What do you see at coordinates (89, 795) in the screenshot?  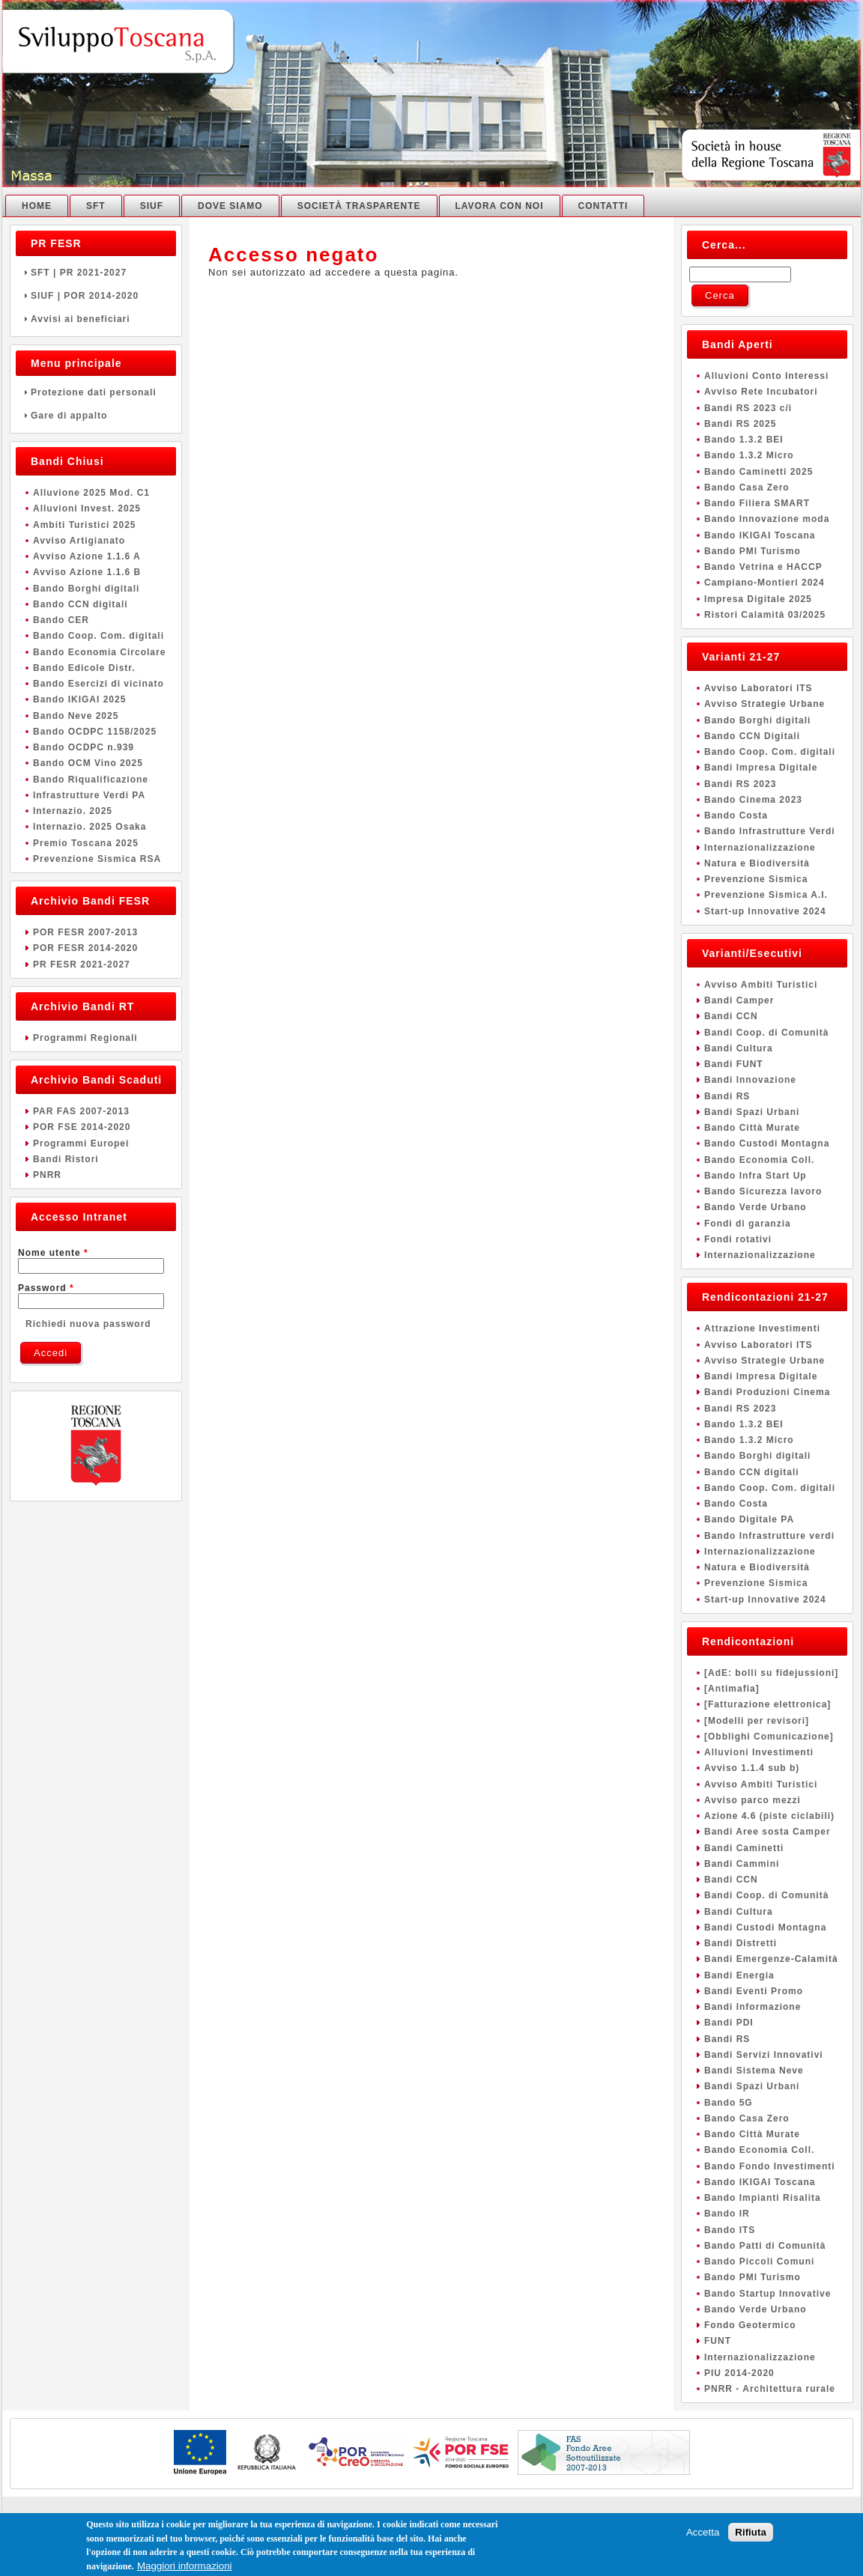 I see `Infrastrutture Verdi PA` at bounding box center [89, 795].